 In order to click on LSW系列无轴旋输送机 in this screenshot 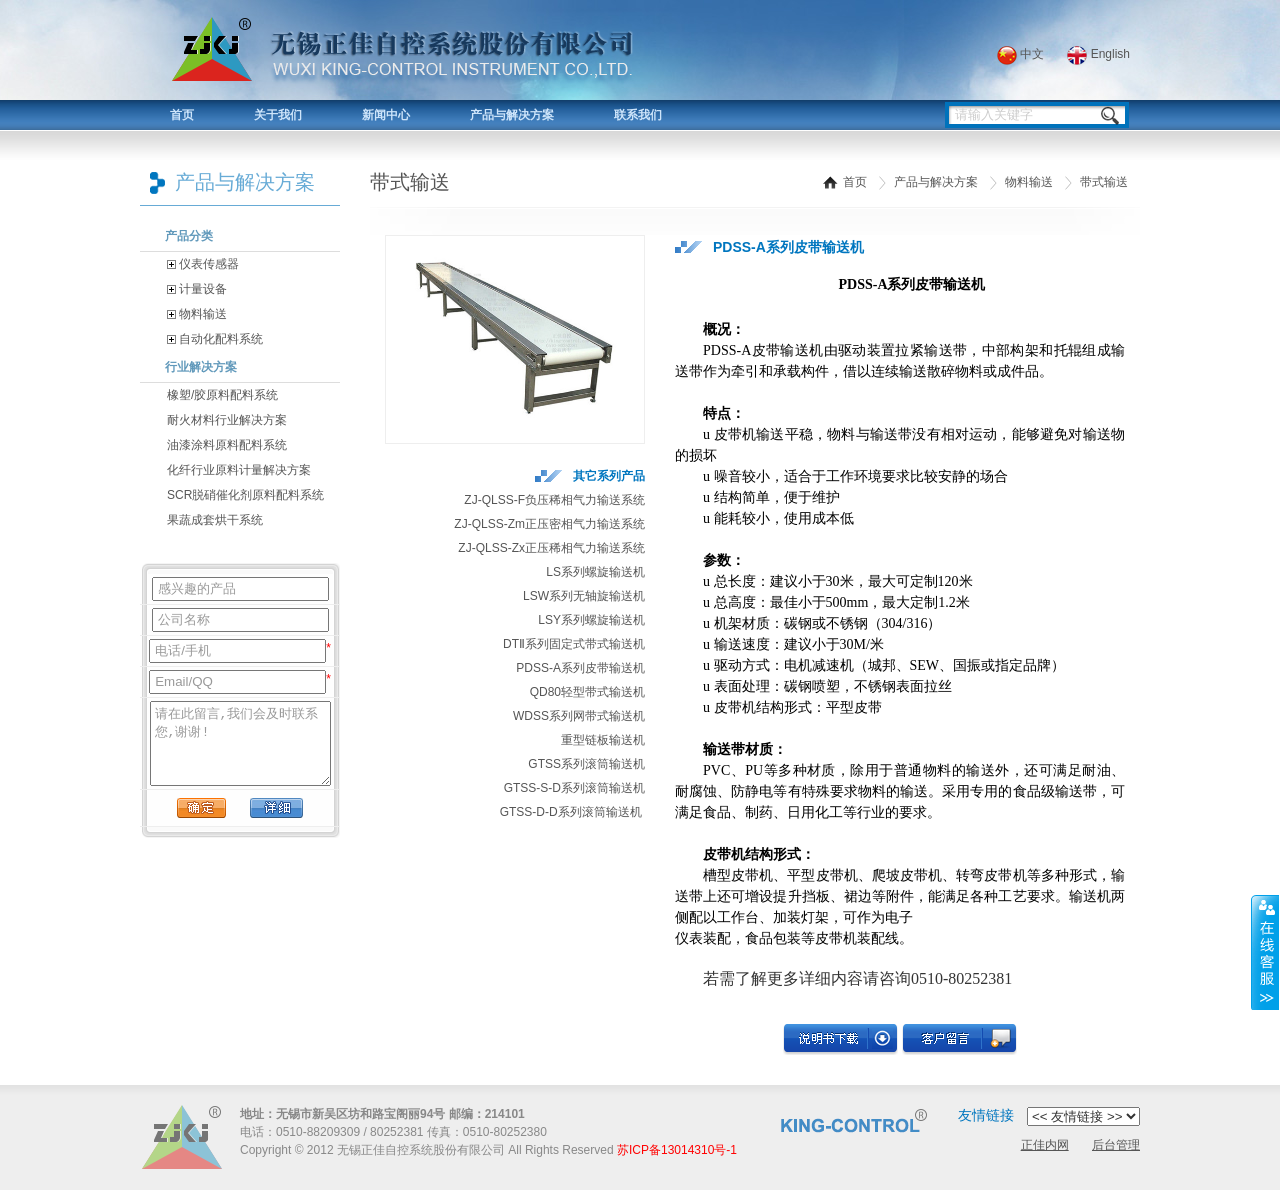, I will do `click(584, 596)`.